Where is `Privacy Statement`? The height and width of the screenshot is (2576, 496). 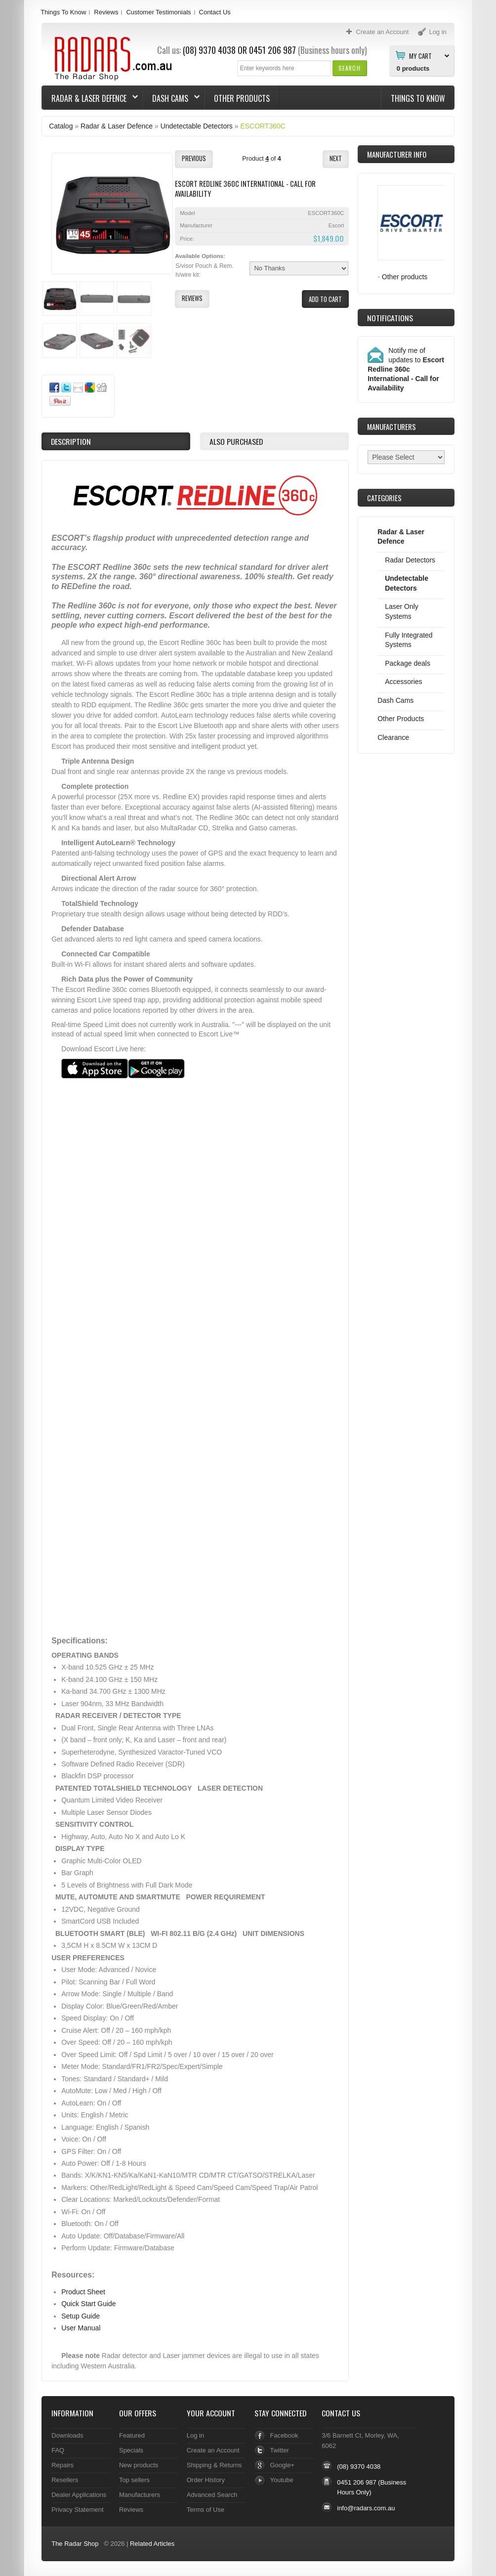
Privacy Statement is located at coordinates (77, 2509).